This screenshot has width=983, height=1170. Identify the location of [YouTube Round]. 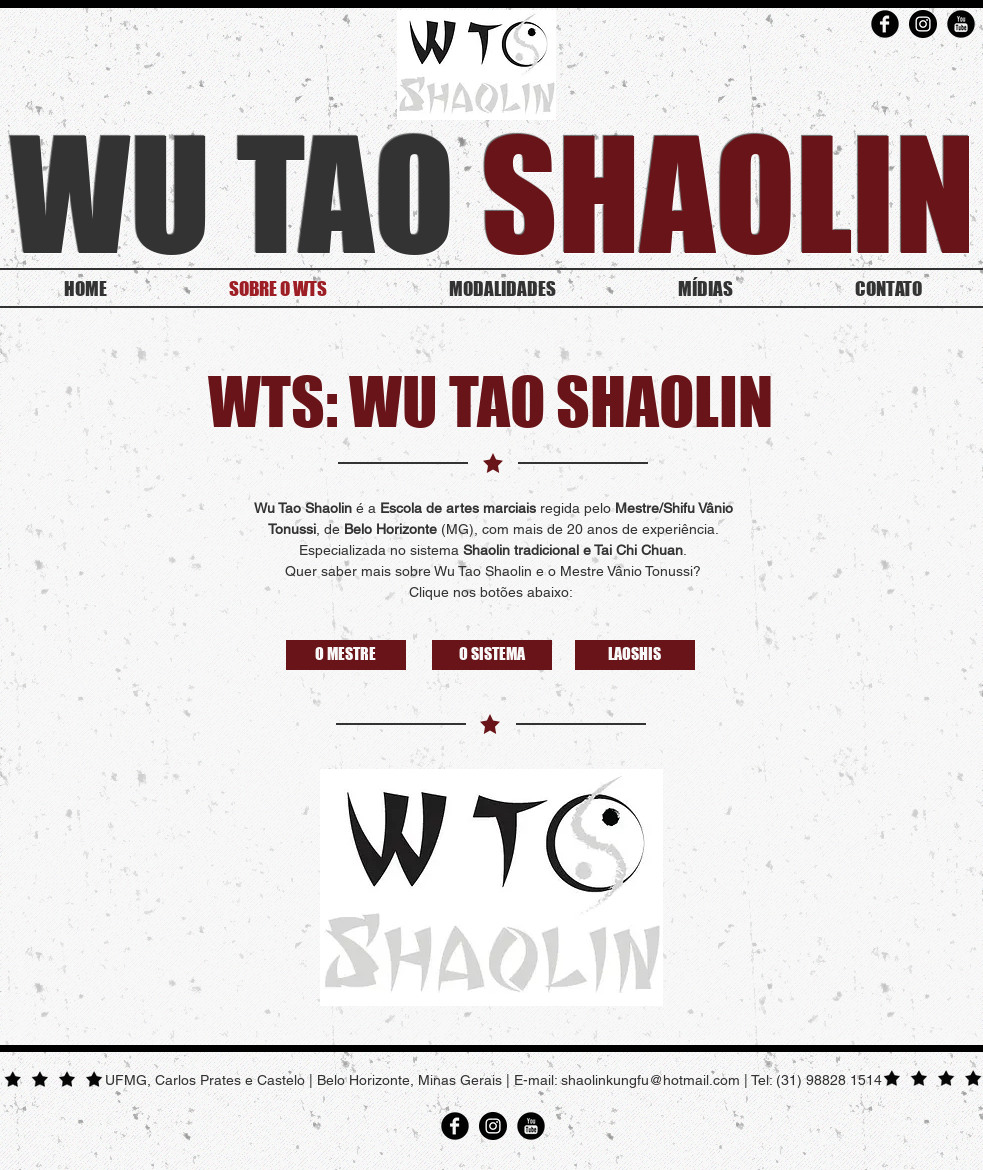
(961, 24).